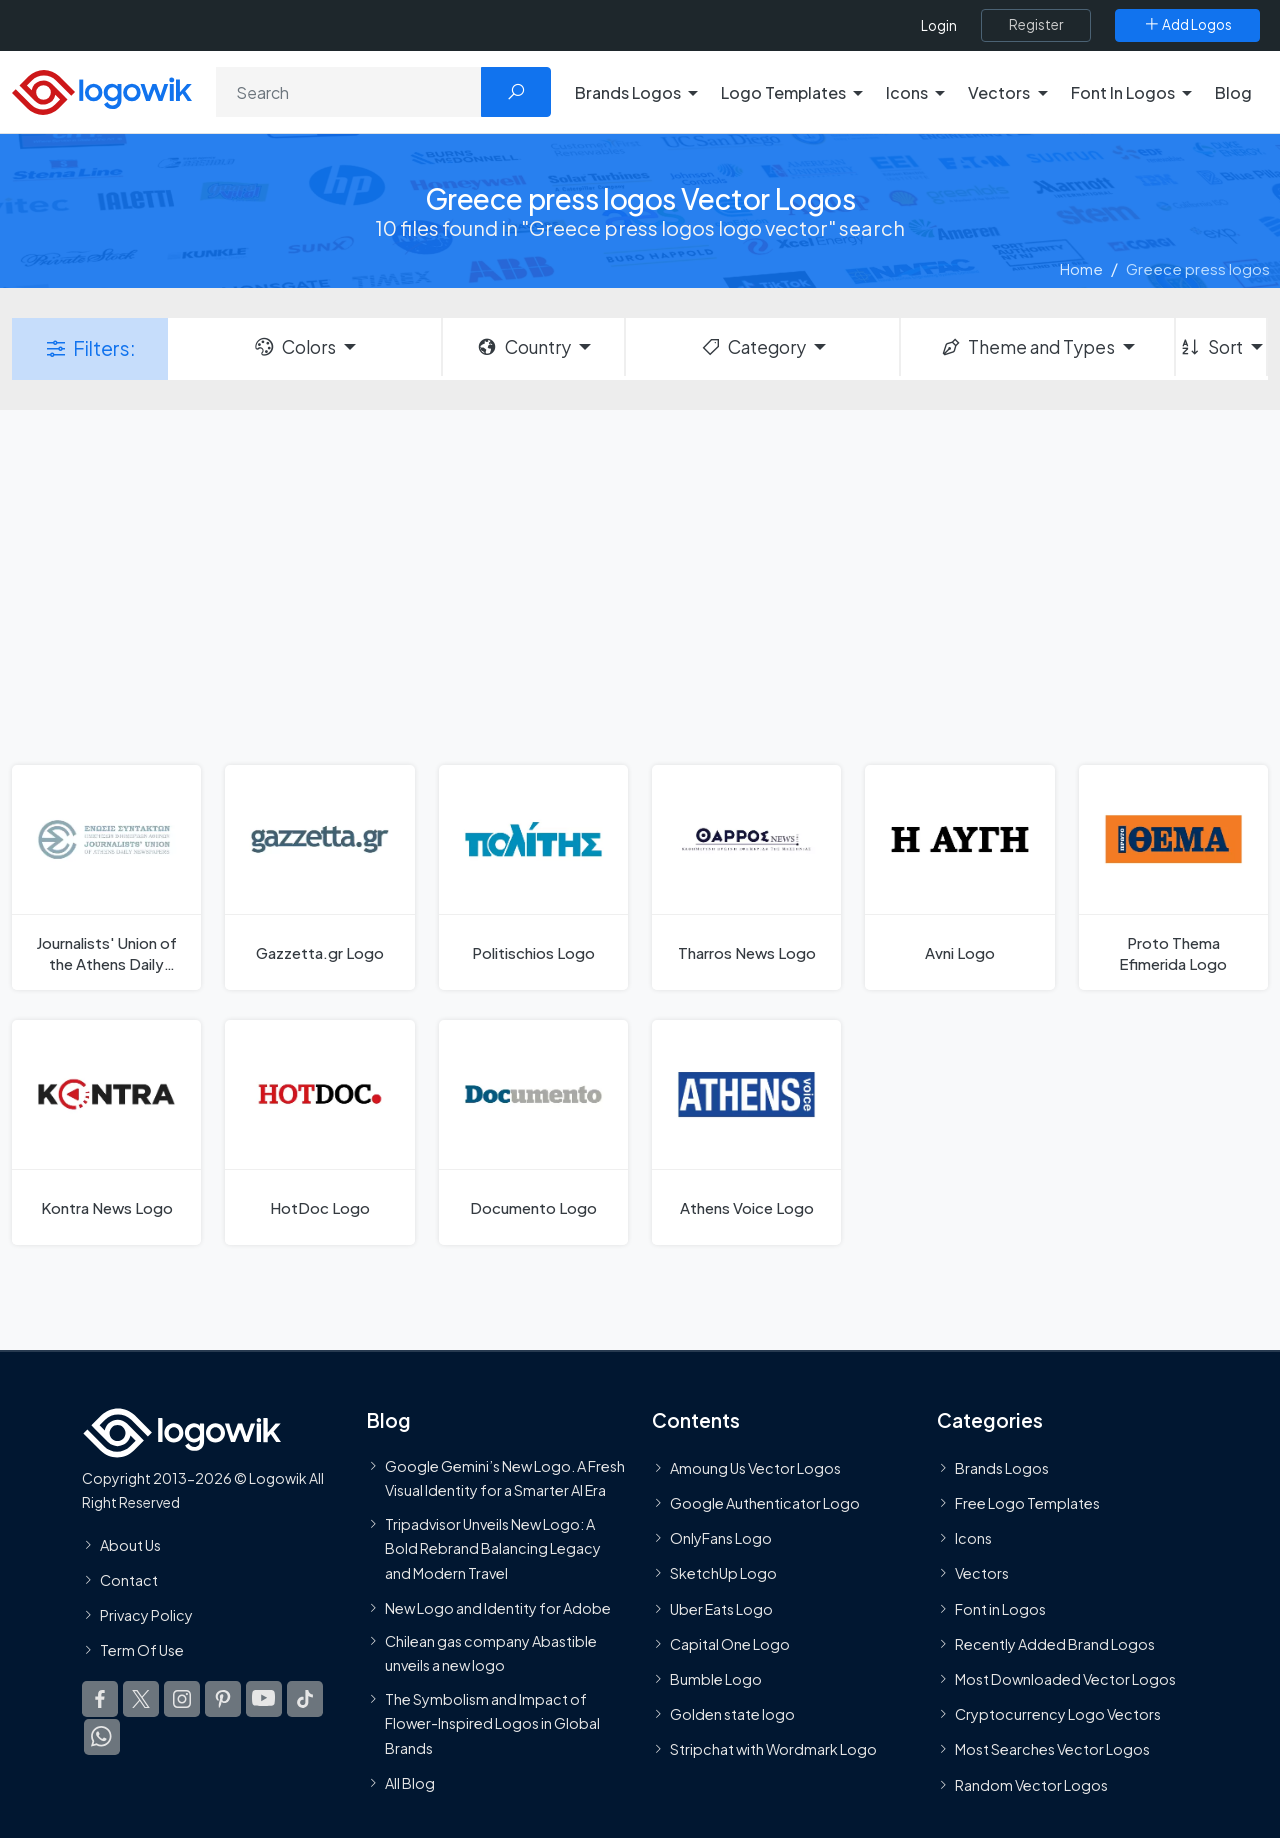  What do you see at coordinates (1187, 25) in the screenshot?
I see `[Add Logos]` at bounding box center [1187, 25].